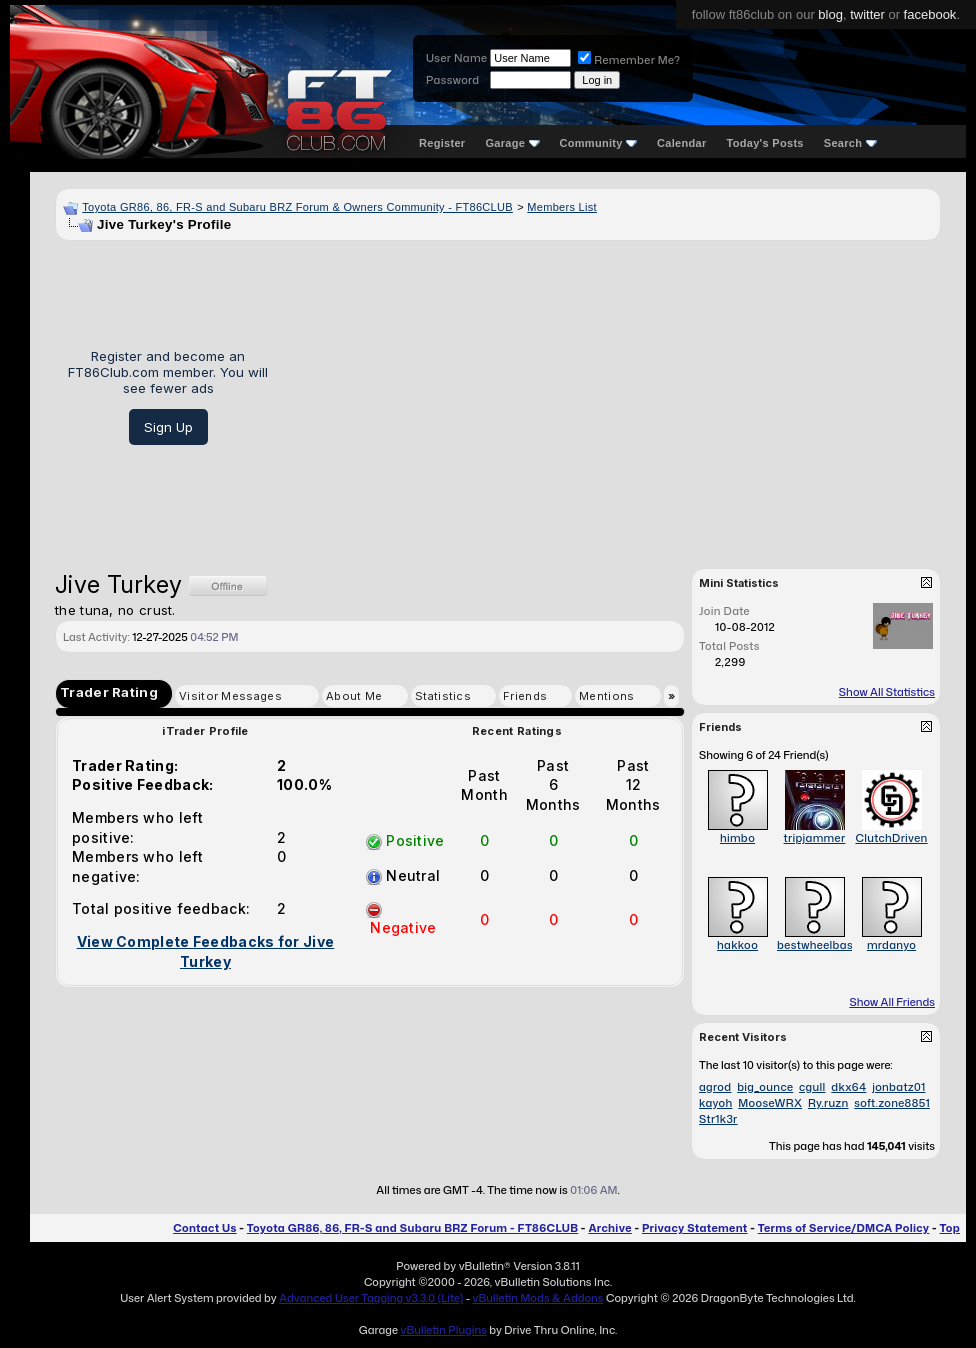 The height and width of the screenshot is (1348, 976). I want to click on Members List, so click(562, 207).